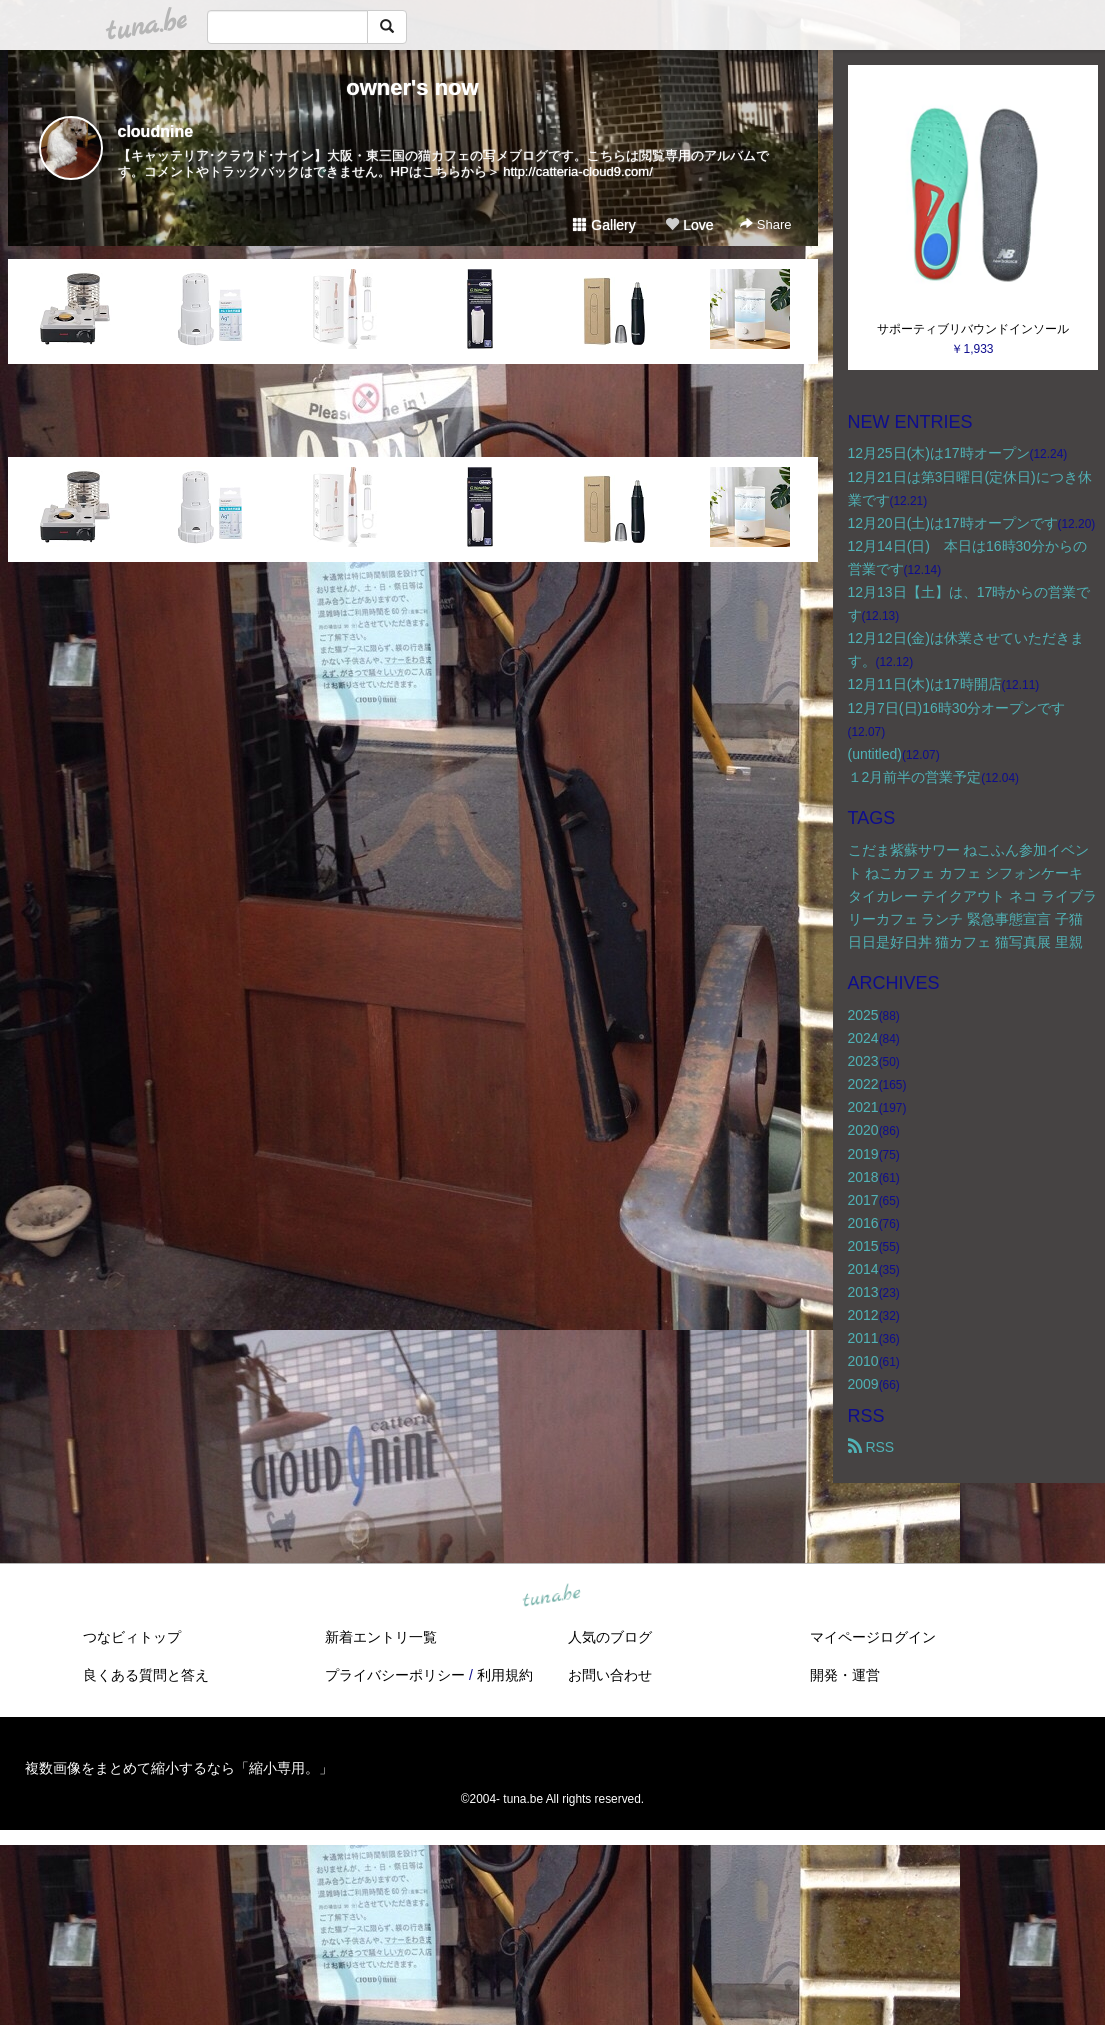 This screenshot has width=1105, height=2025. What do you see at coordinates (610, 1675) in the screenshot?
I see `お問い合わせ` at bounding box center [610, 1675].